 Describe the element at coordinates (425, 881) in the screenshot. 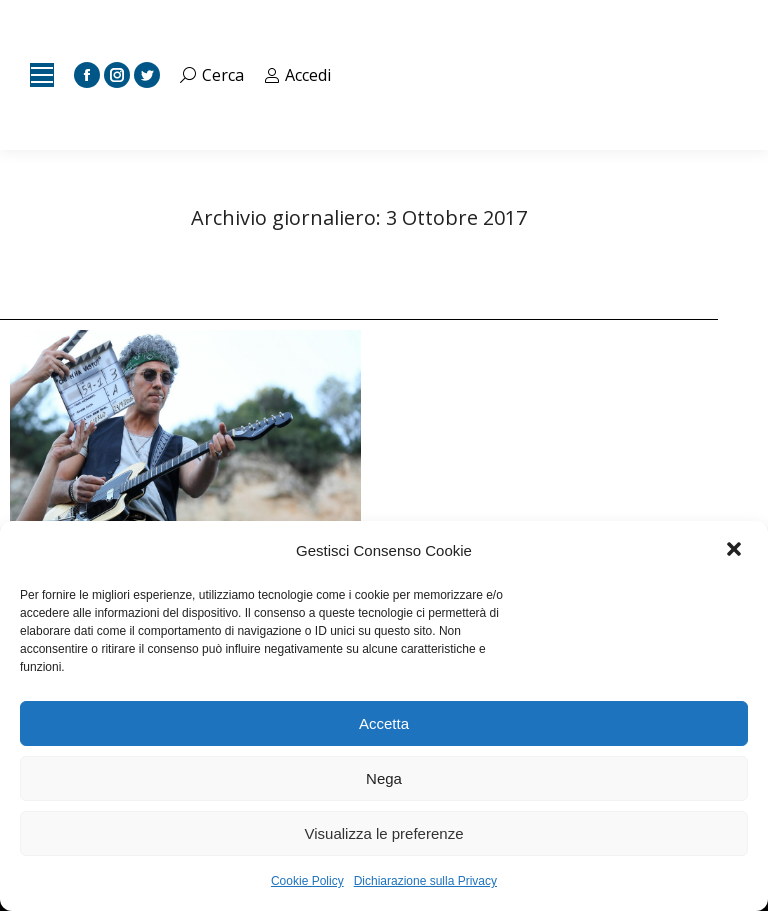

I see `Dichiarazione sulla Privacy` at that location.